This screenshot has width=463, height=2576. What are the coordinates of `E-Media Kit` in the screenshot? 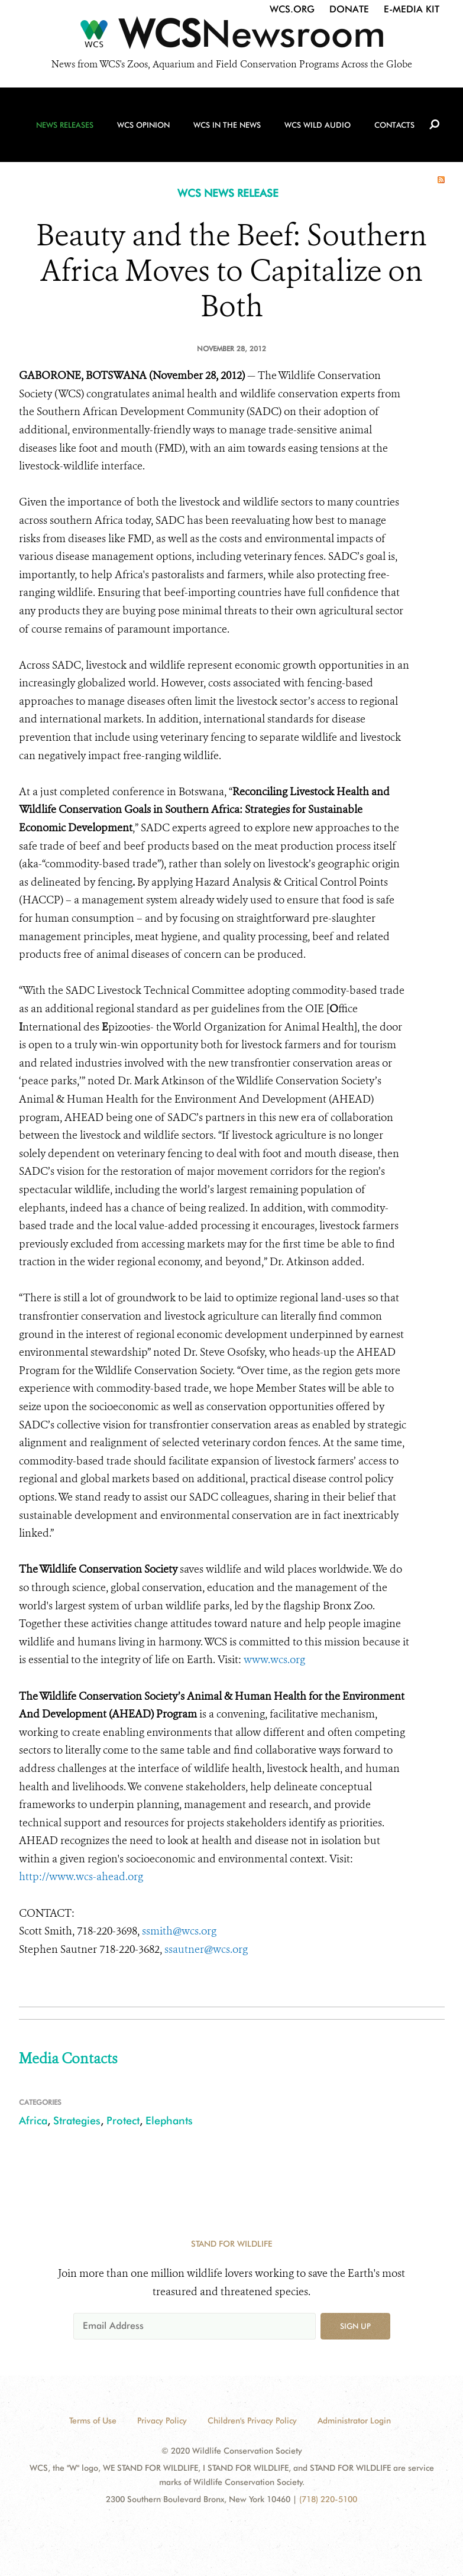 It's located at (411, 9).